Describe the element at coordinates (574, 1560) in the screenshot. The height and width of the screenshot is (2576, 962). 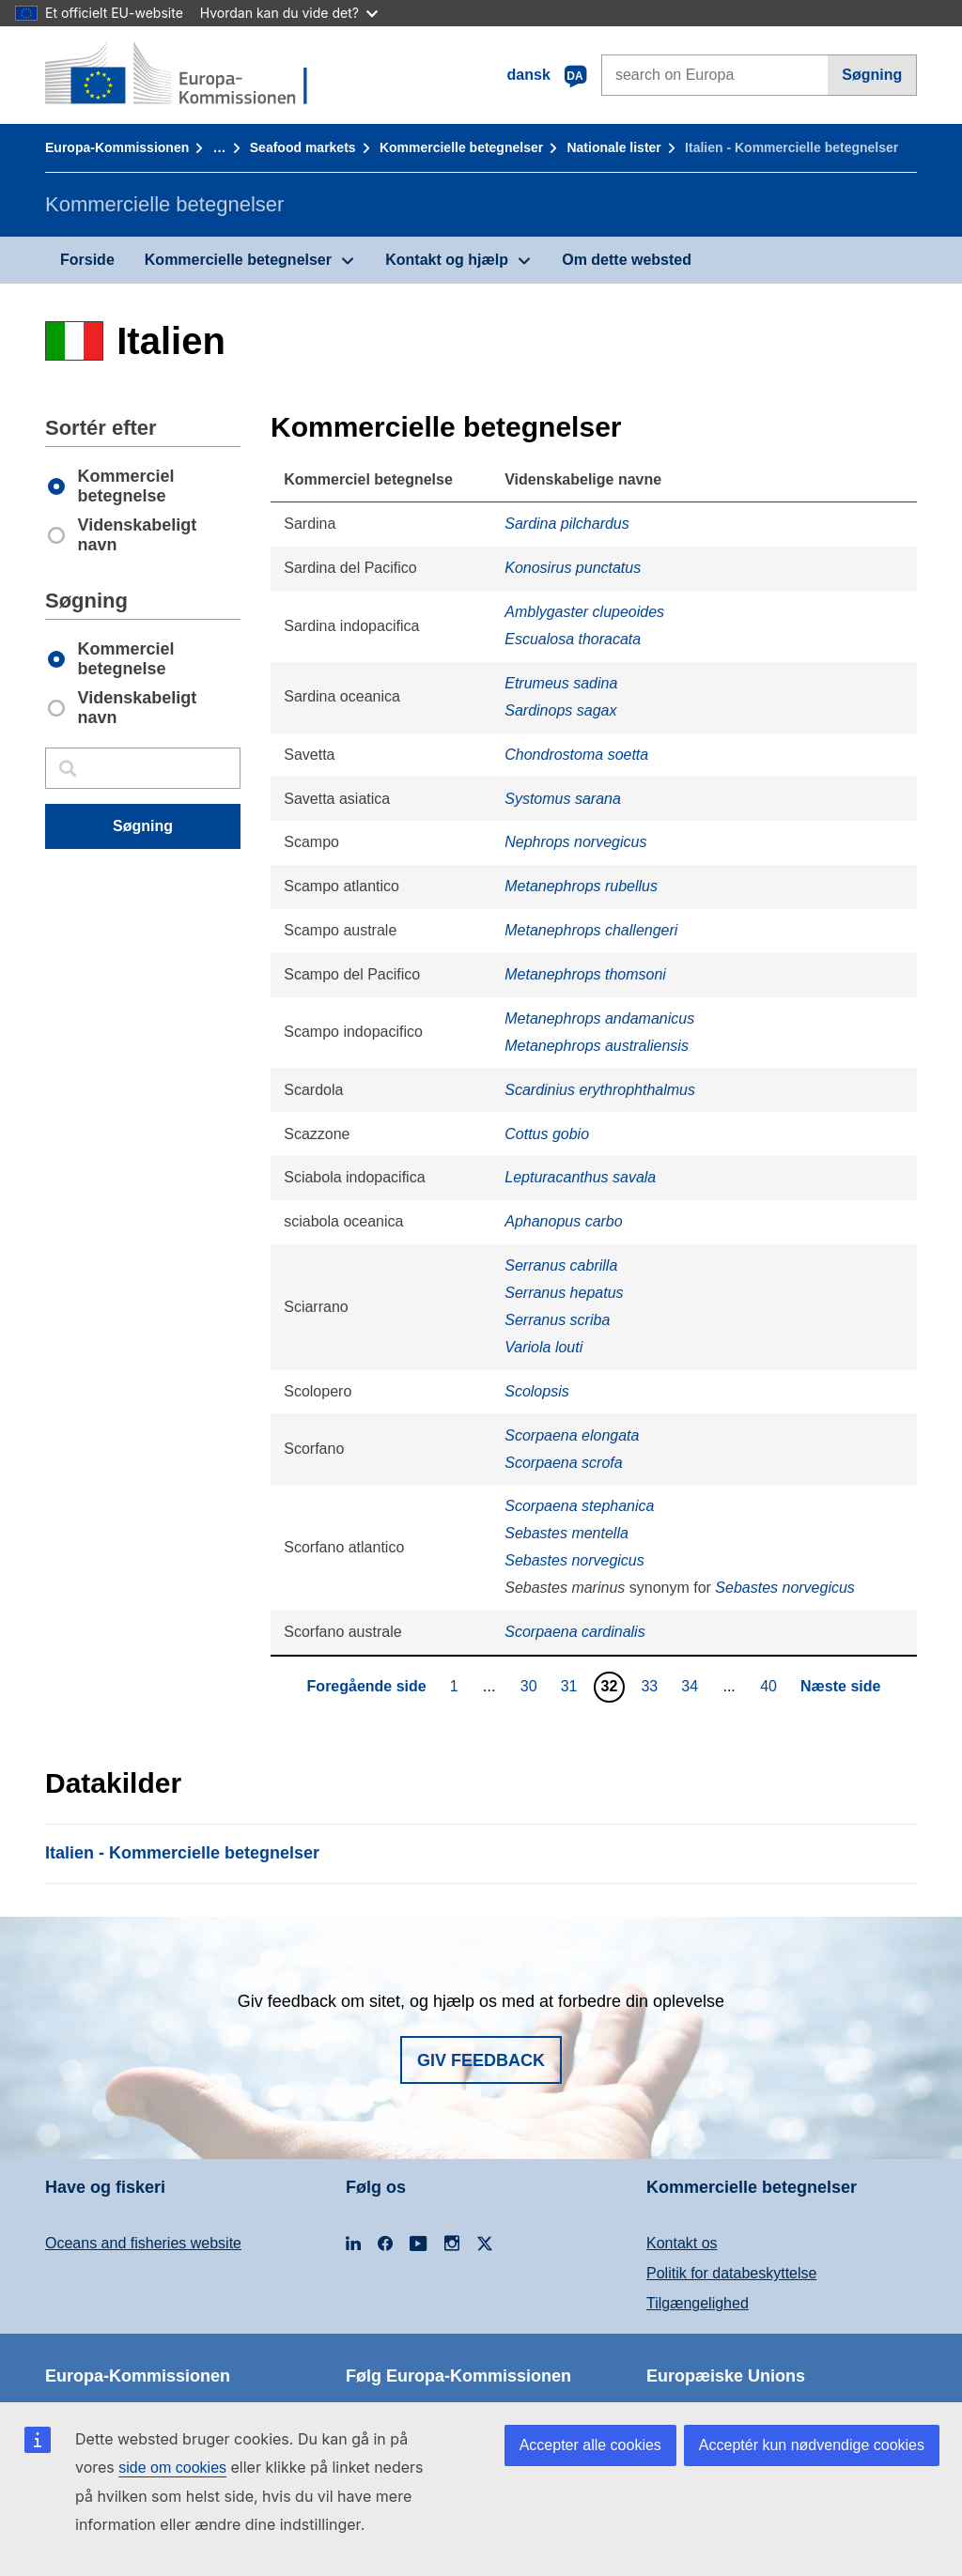
I see `Sebastes norvegicus` at that location.